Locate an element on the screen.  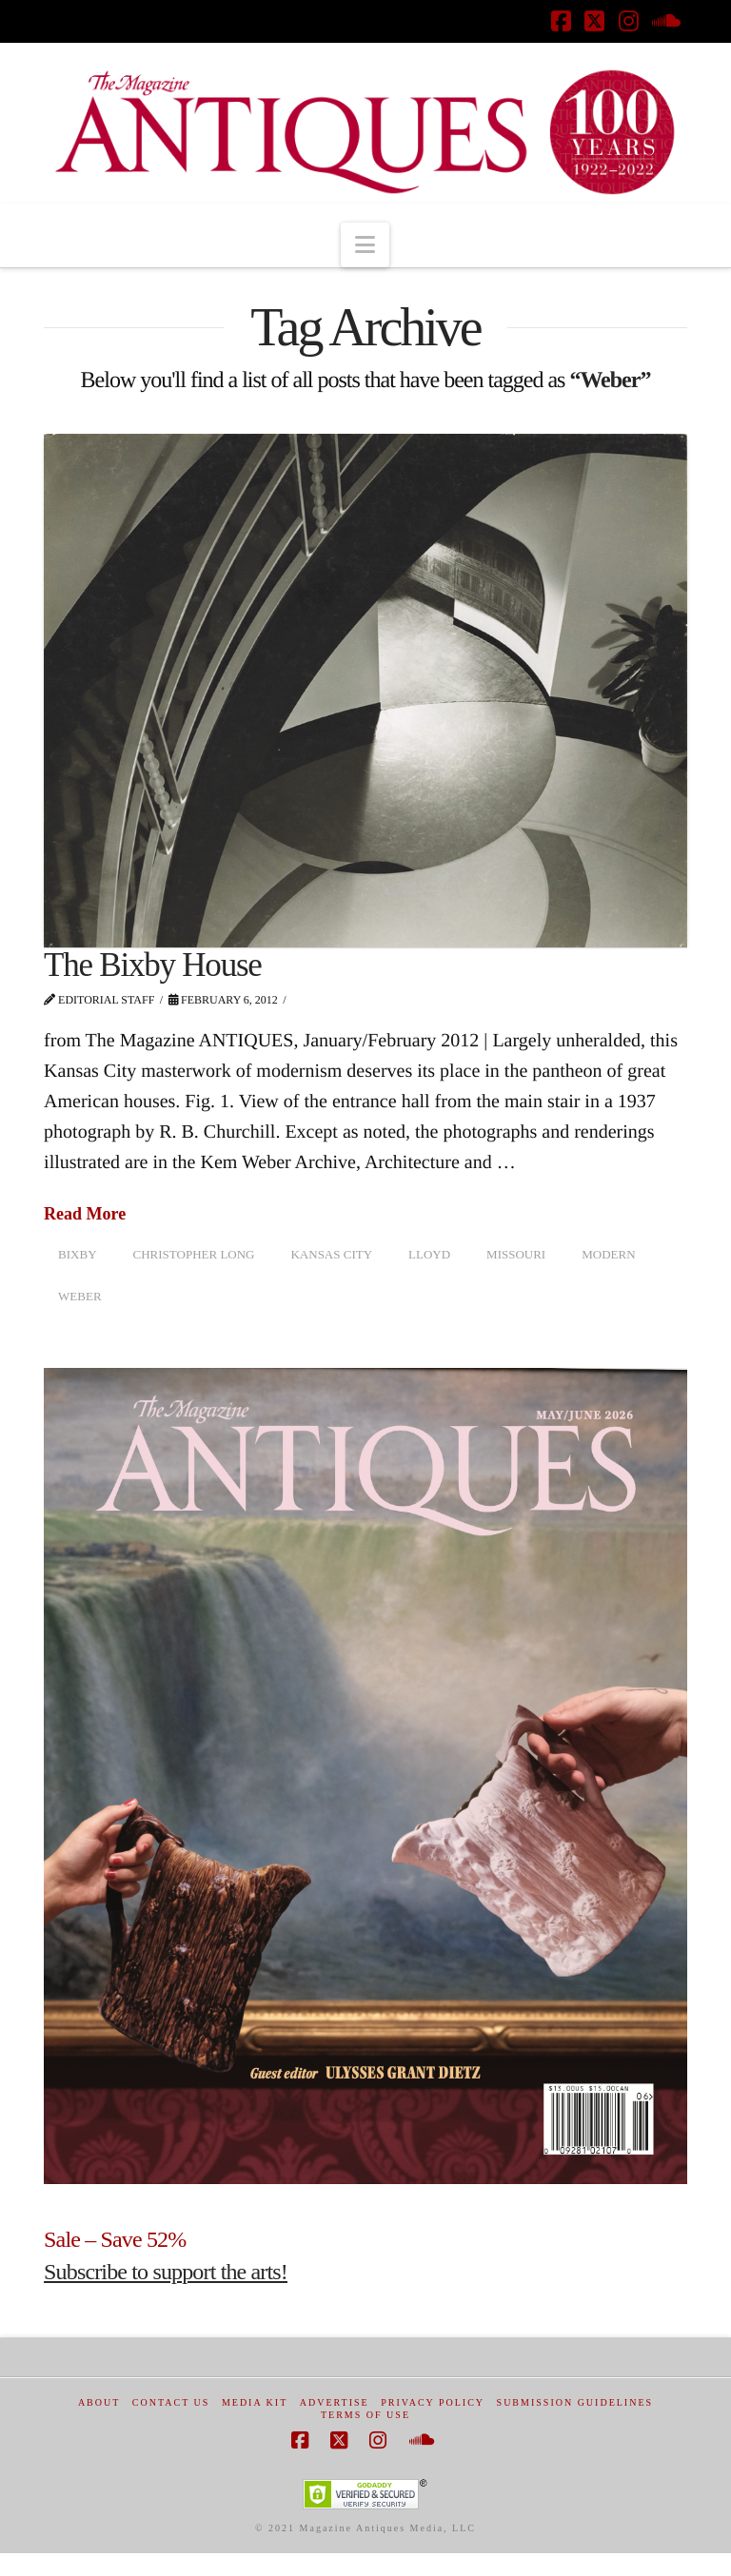
Bixby is located at coordinates (77, 1254).